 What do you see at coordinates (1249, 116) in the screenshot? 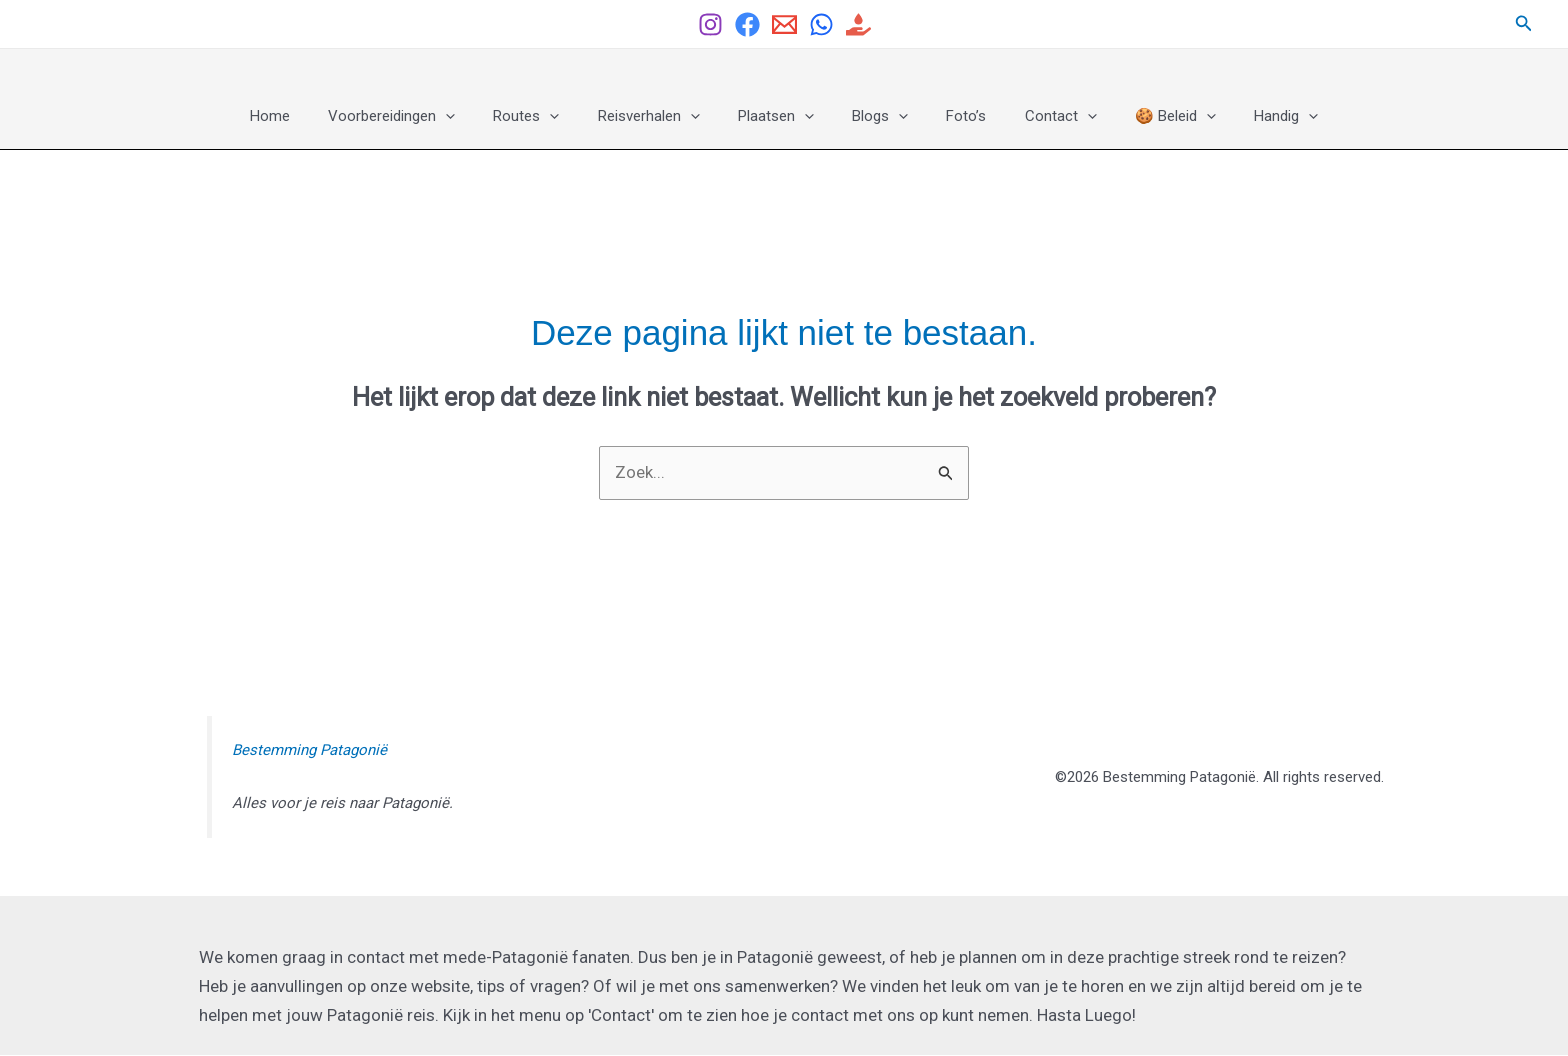
I see `Handig [button]` at bounding box center [1249, 116].